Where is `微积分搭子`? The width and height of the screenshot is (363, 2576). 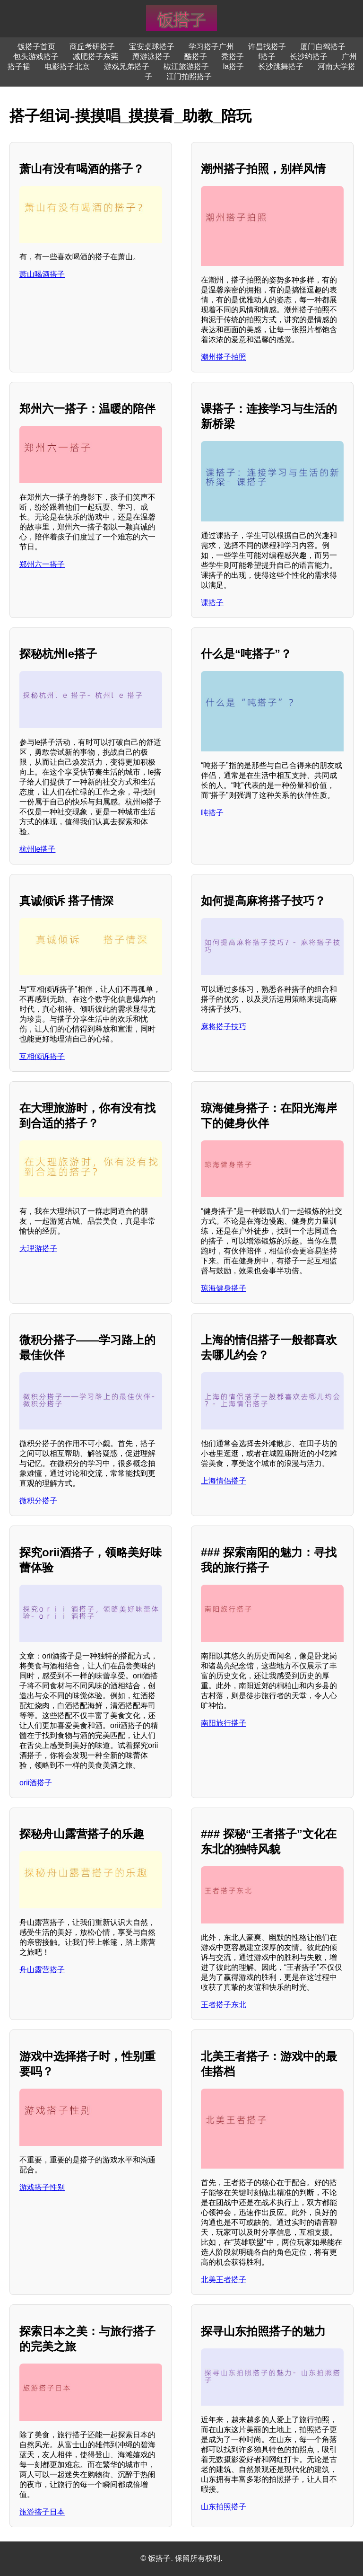
微积分搭子 is located at coordinates (38, 1501).